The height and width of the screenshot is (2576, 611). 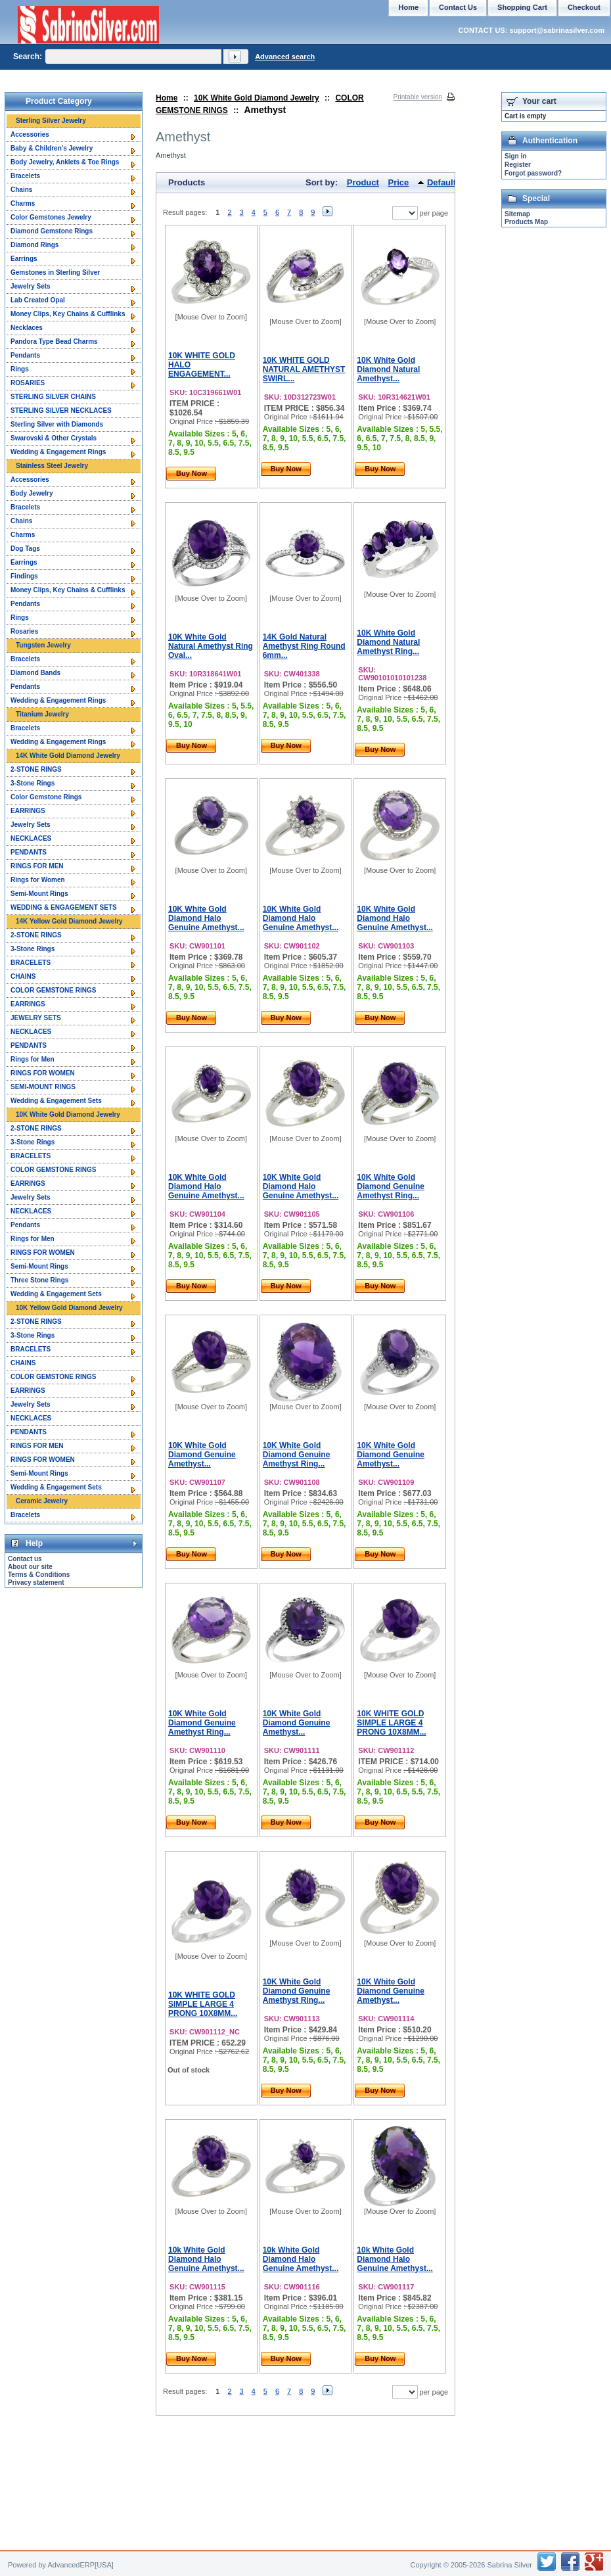 I want to click on Privacy statement, so click(x=36, y=1582).